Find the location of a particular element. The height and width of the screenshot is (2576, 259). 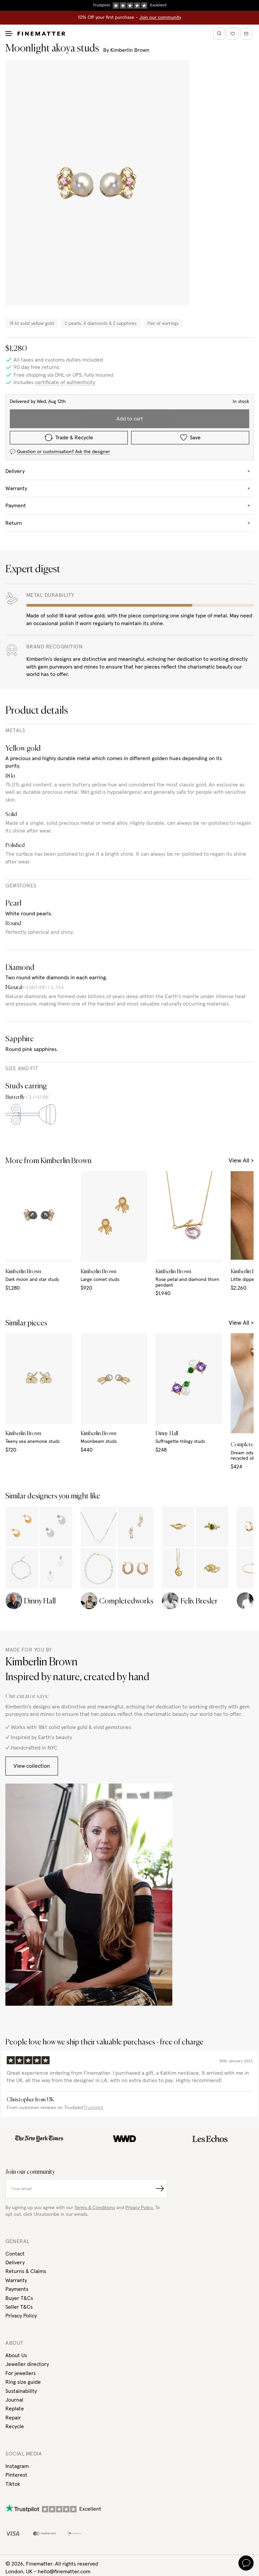

Instagram is located at coordinates (17, 2466).